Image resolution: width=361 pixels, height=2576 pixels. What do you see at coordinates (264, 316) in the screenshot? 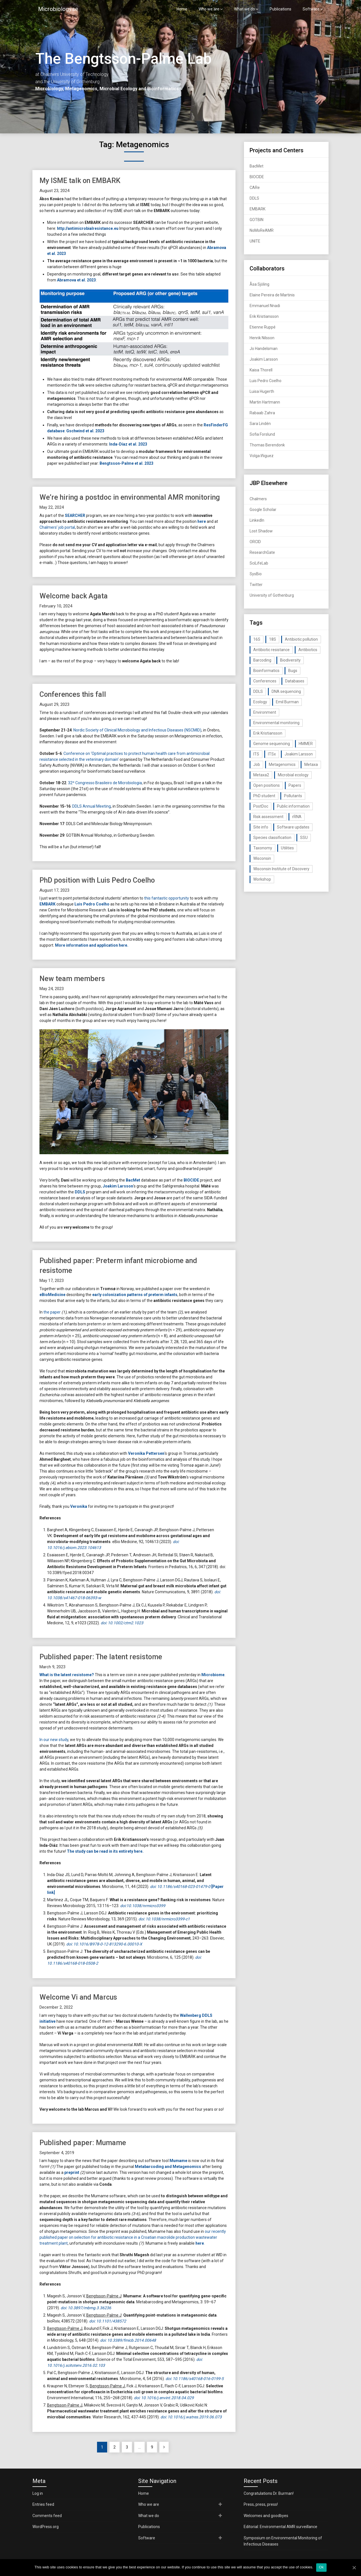
I see `Erik Kristiansson` at bounding box center [264, 316].